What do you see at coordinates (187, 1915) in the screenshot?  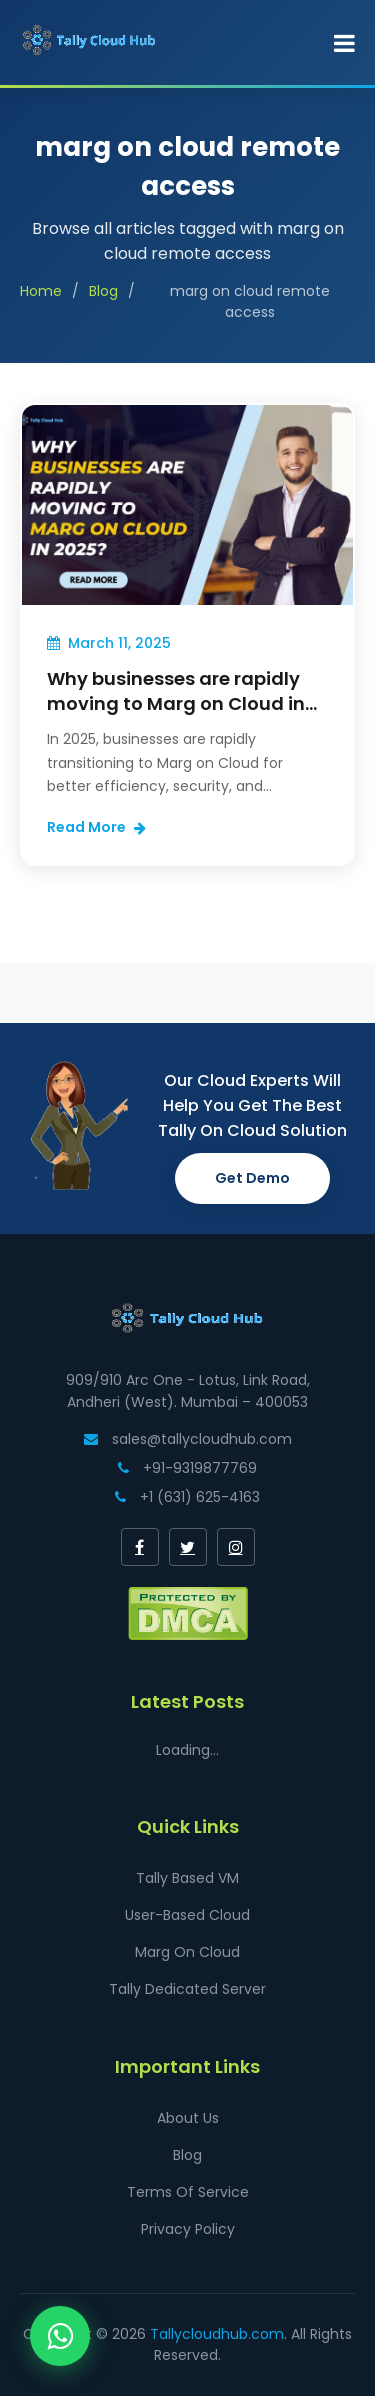 I see `User-Based Cloud` at bounding box center [187, 1915].